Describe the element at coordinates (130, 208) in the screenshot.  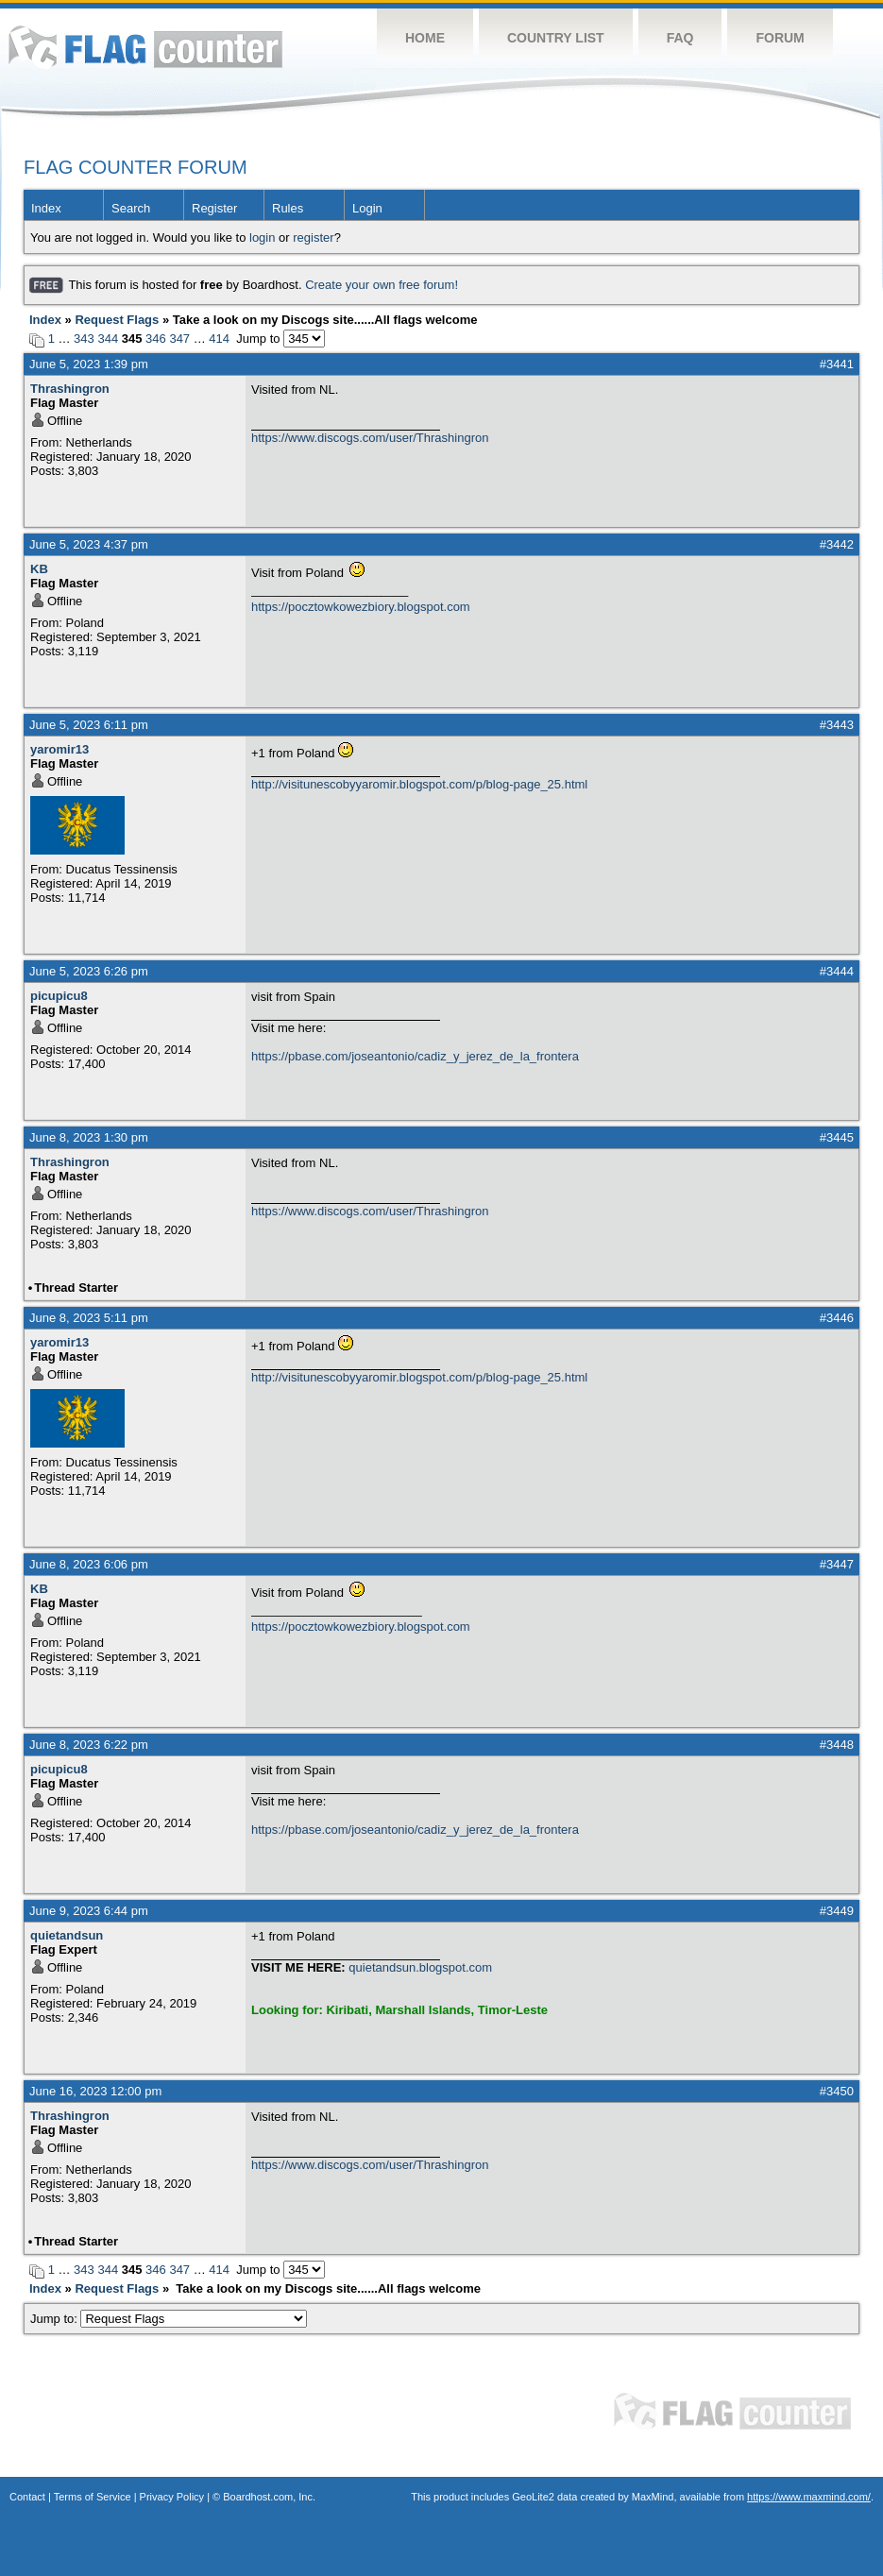
I see `Search` at that location.